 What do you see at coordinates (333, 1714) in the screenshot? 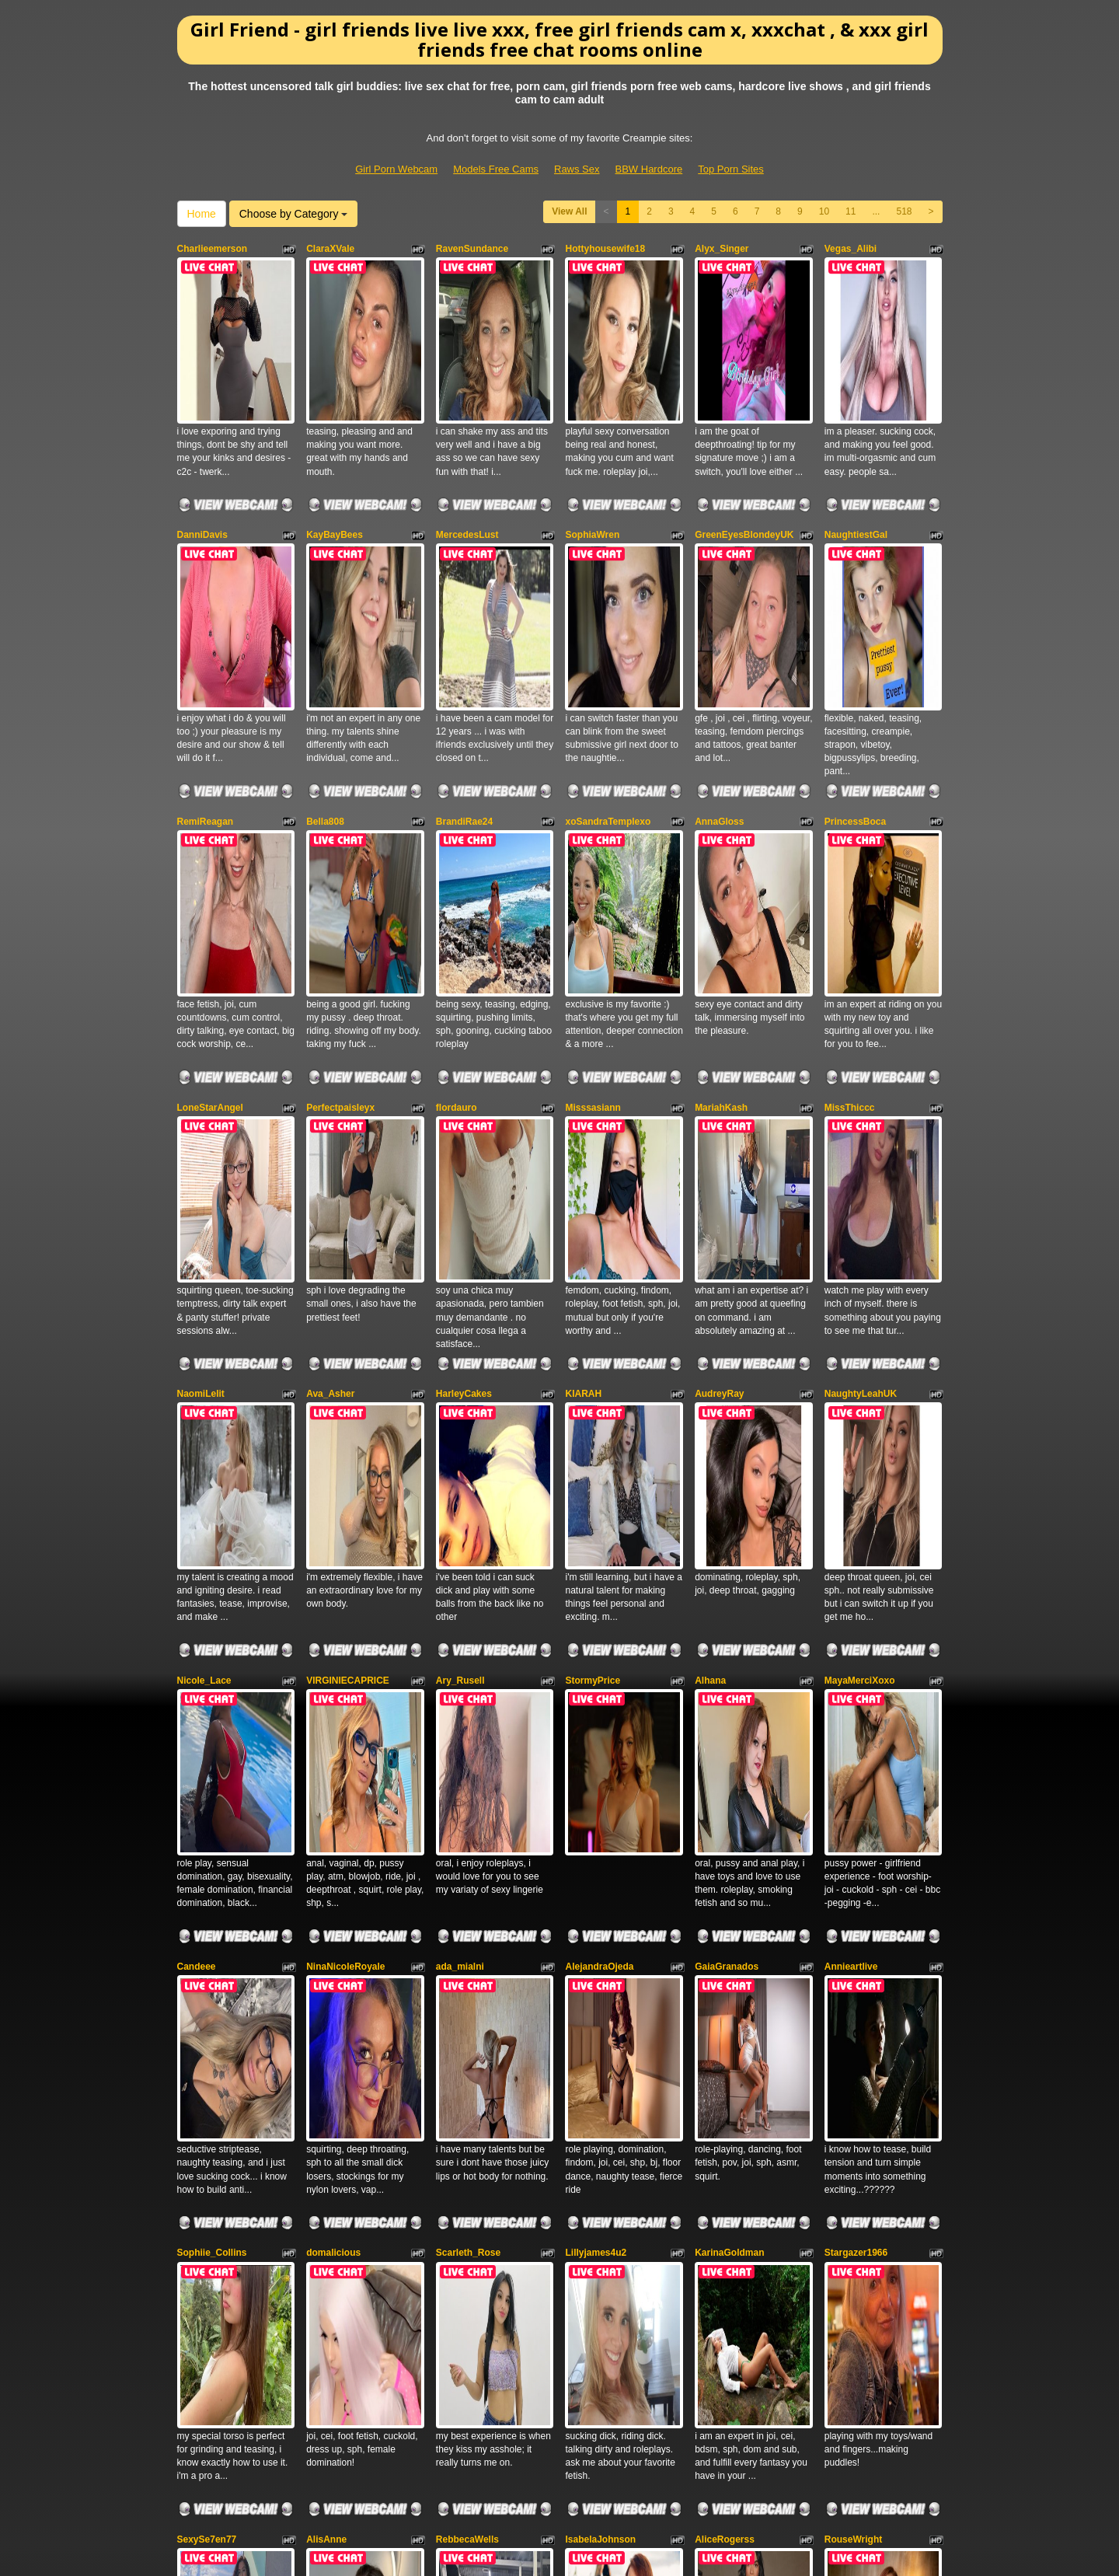
I see `domalicious` at bounding box center [333, 1714].